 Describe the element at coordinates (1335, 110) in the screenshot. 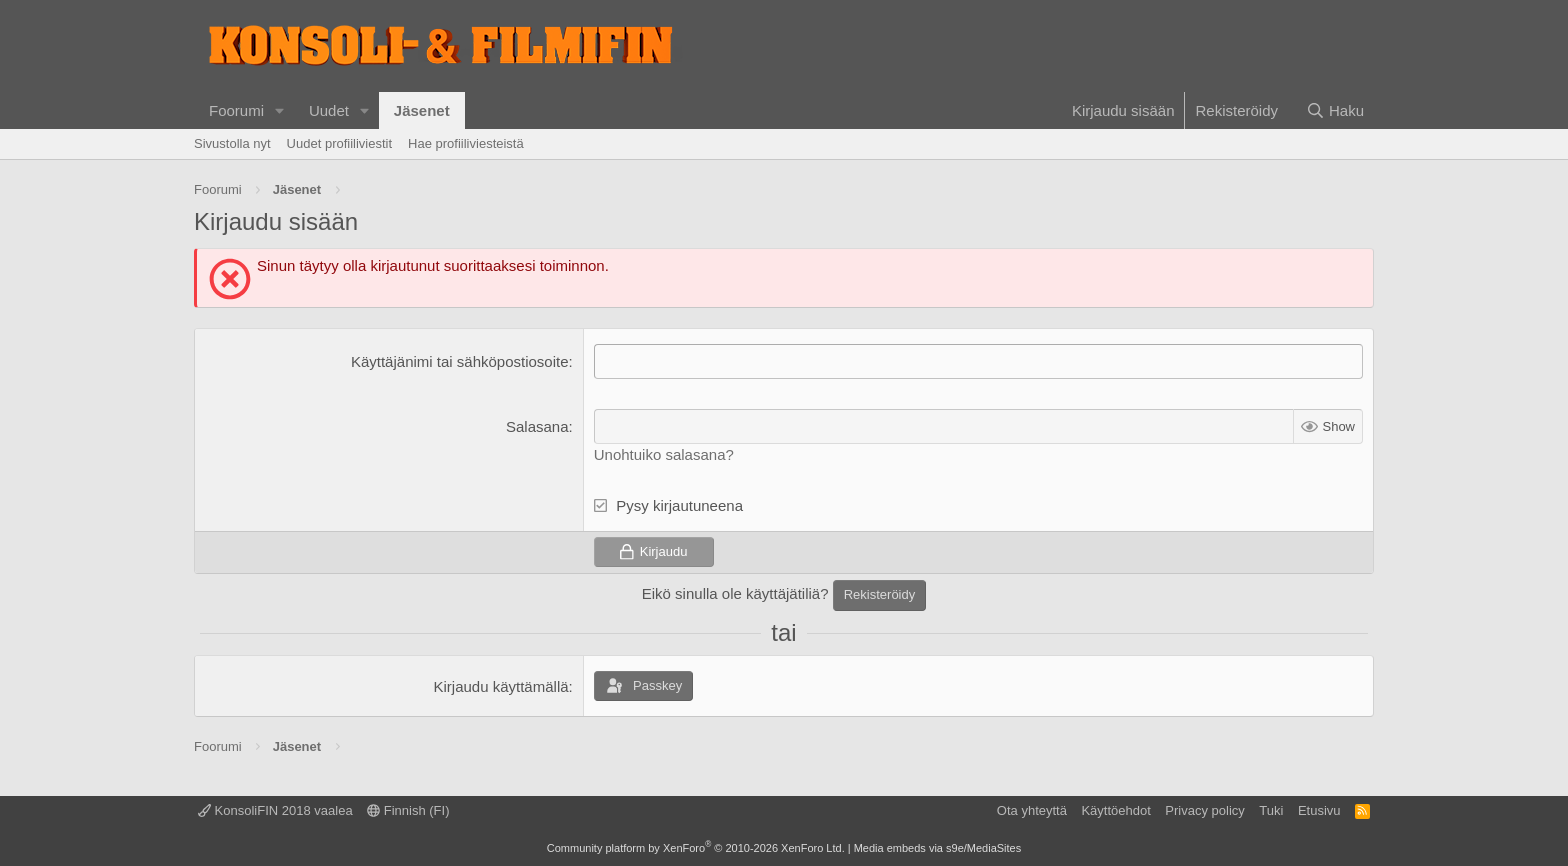

I see `[Haku]` at that location.